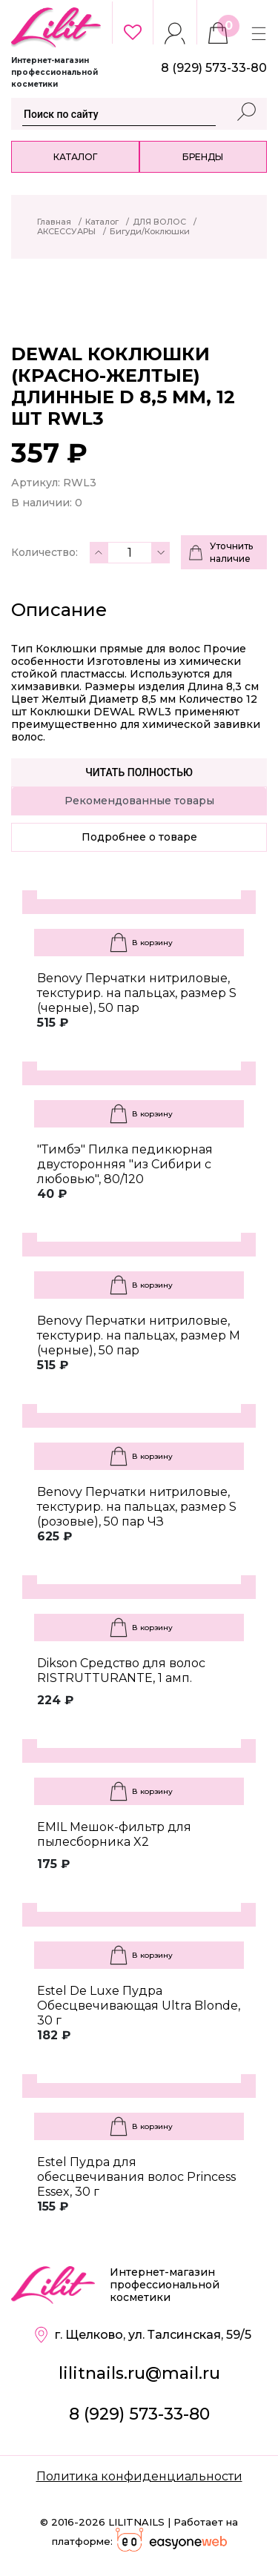 This screenshot has height=2576, width=278. I want to click on "Тимбэ" Пилка педикюрная двусторонняя "из Сибири с любовью", 80/120, so click(125, 1164).